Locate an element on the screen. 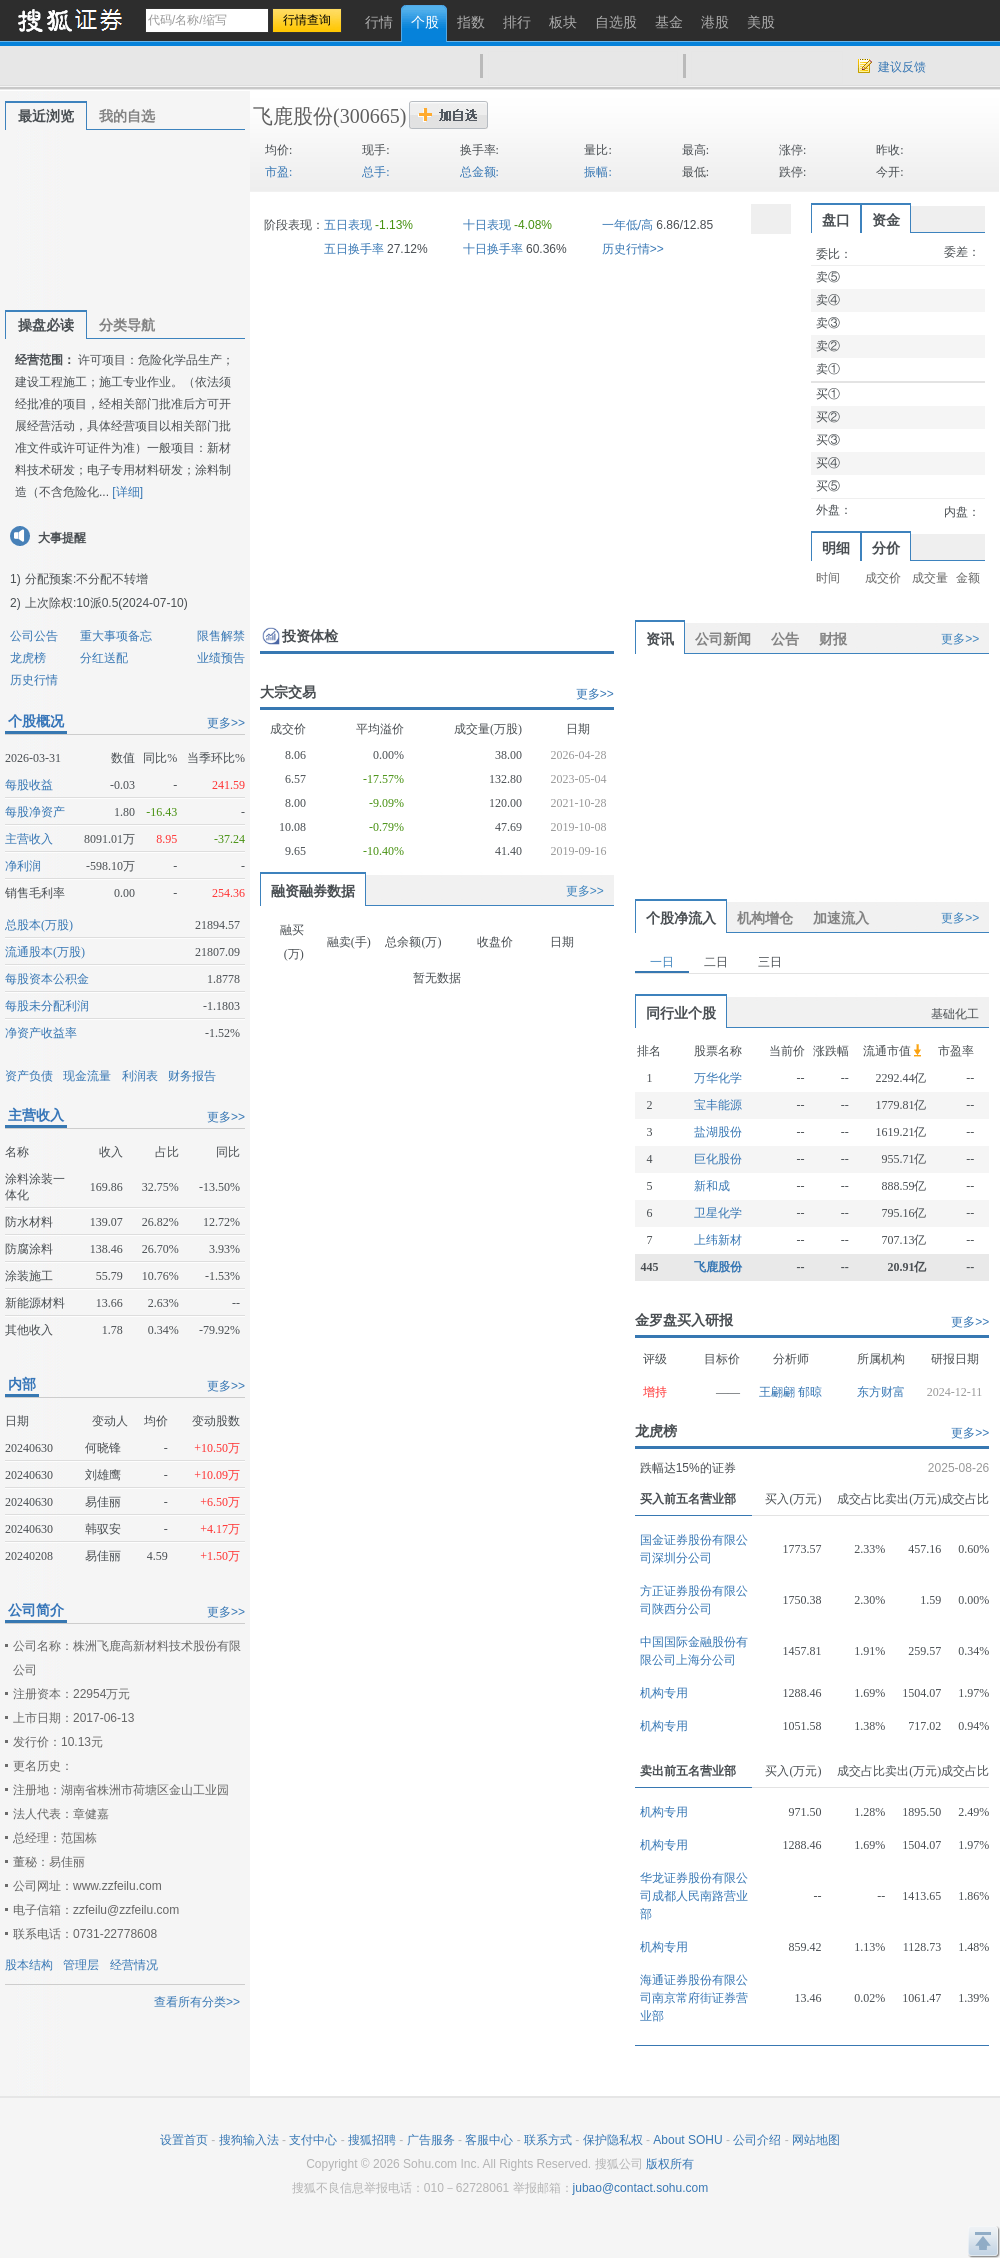 The image size is (1000, 2258). 十日表现 is located at coordinates (487, 225).